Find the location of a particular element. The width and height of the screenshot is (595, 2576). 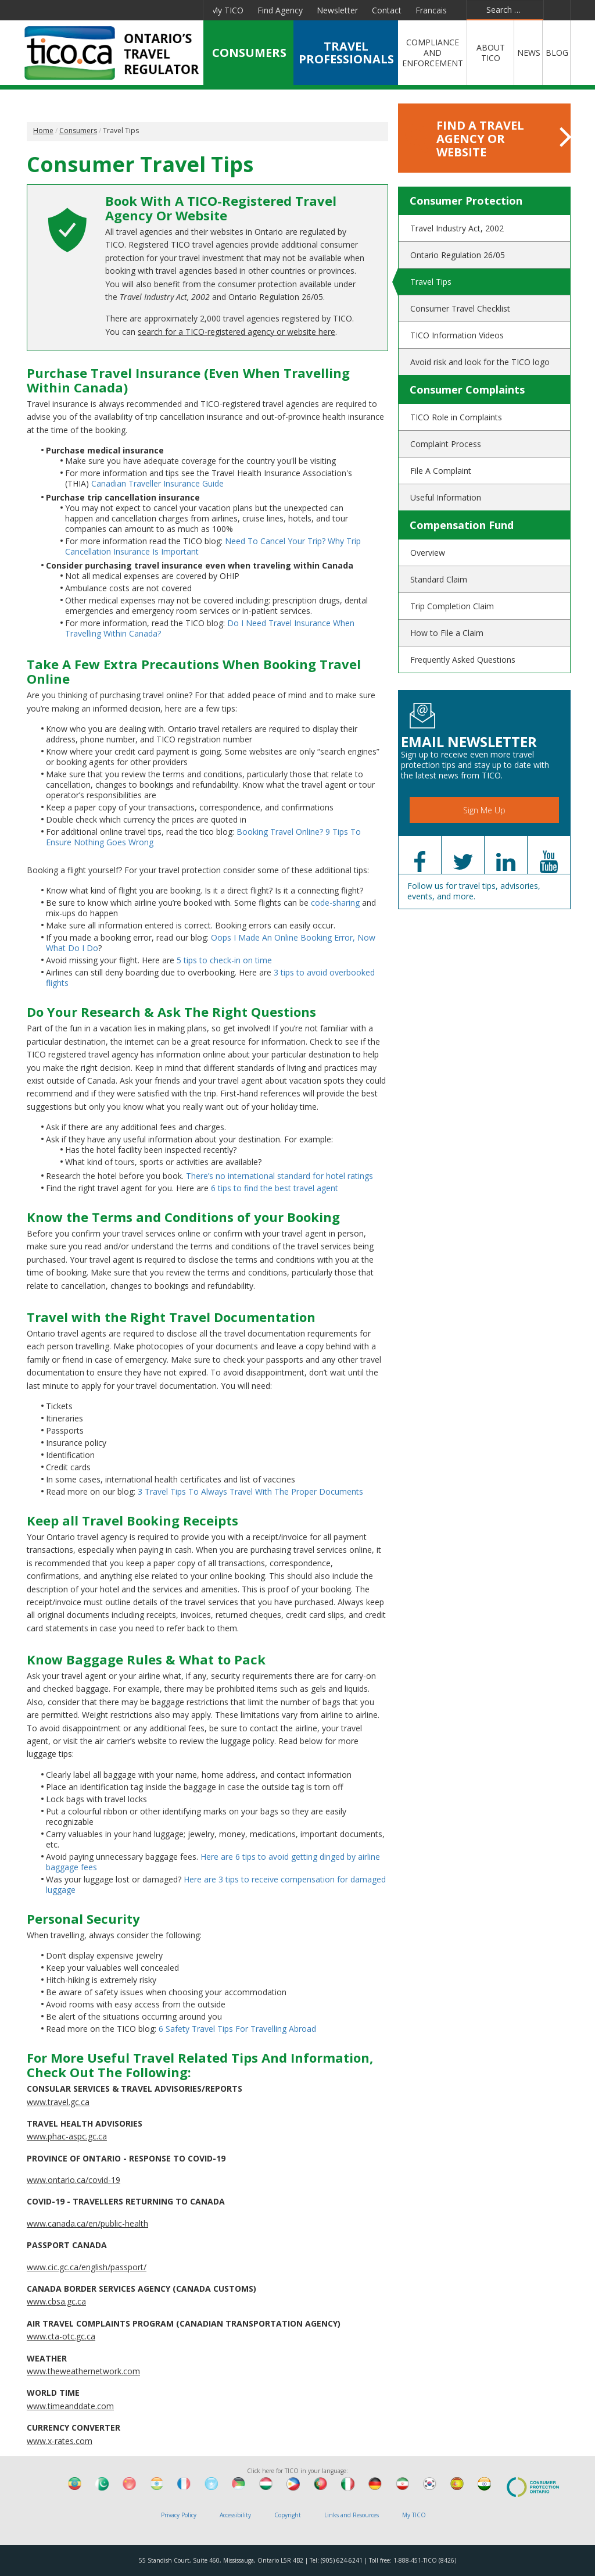

YouTube is located at coordinates (130, 10).